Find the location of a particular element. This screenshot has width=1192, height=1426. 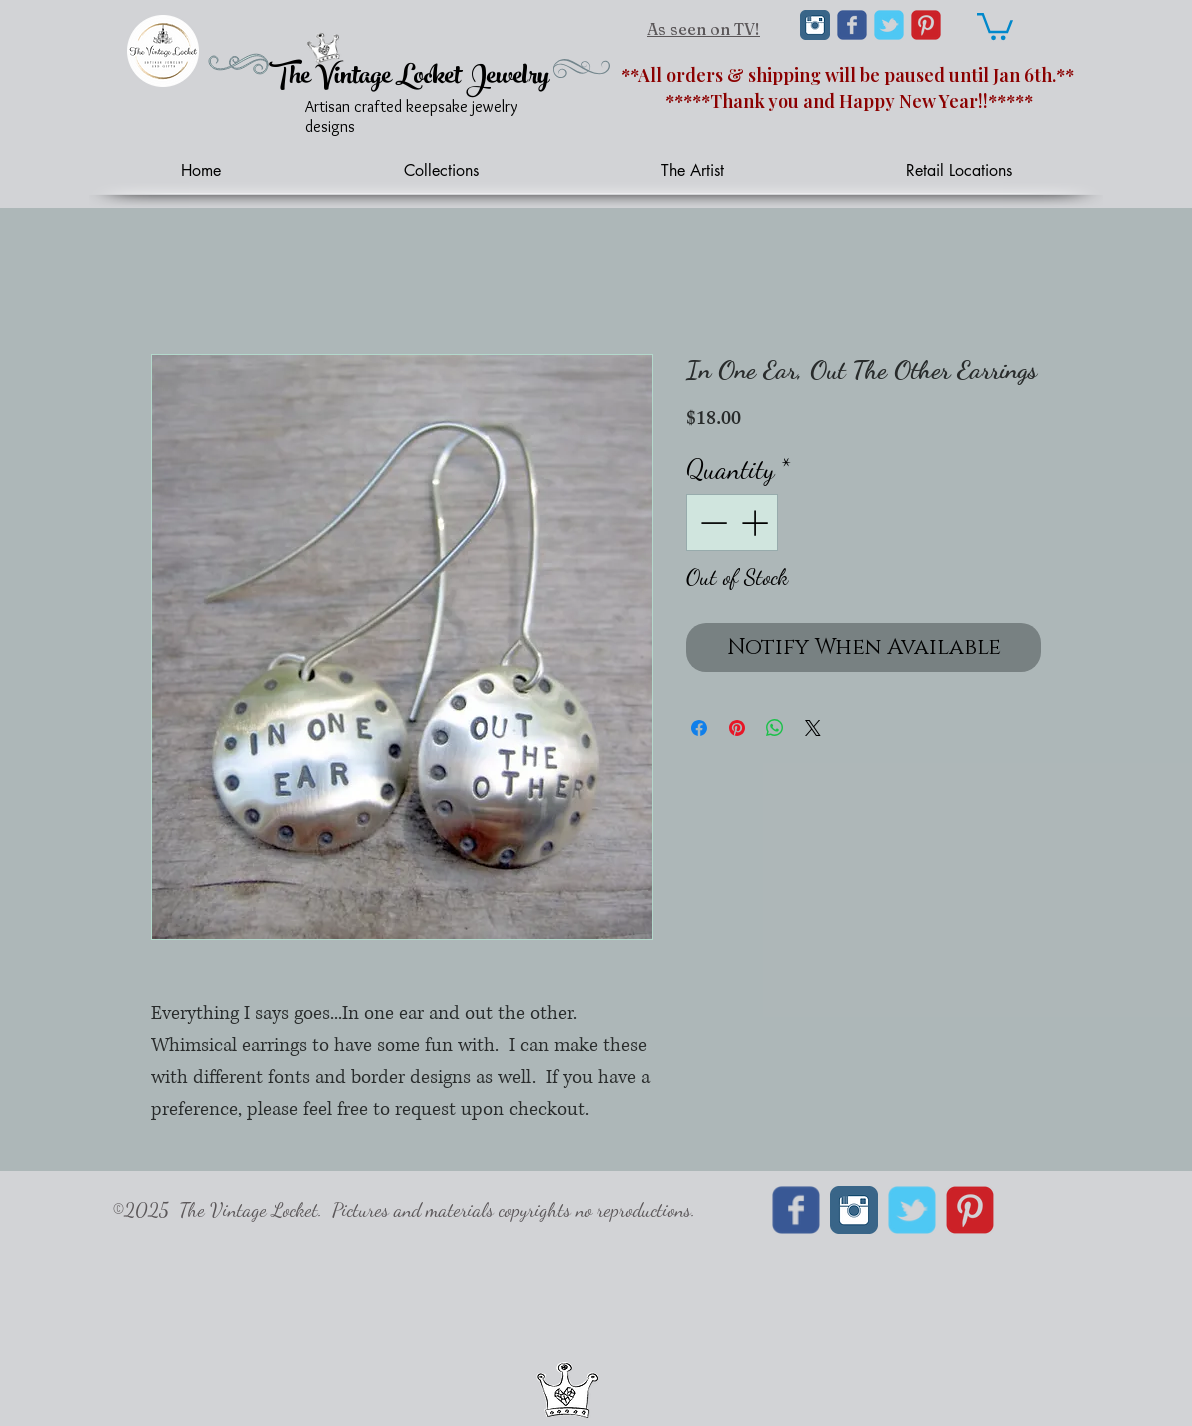

[Share on WhatsApp] is located at coordinates (775, 728).